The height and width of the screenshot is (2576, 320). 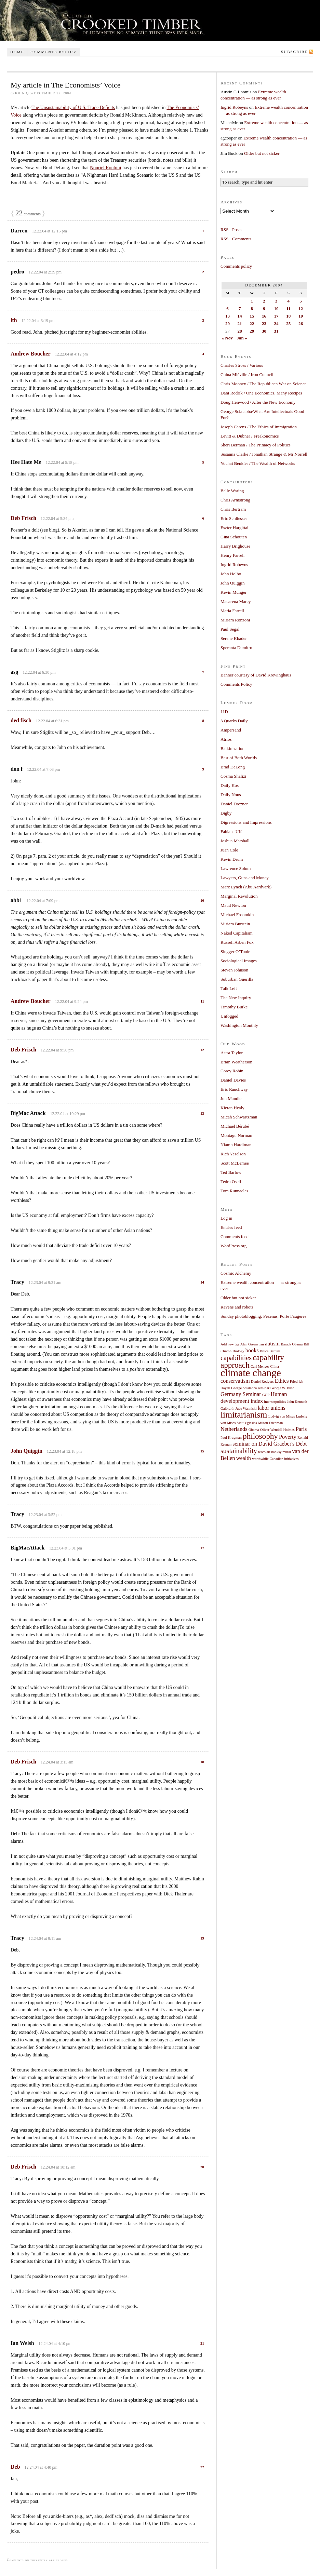 I want to click on Naked Capitalism, so click(x=237, y=933).